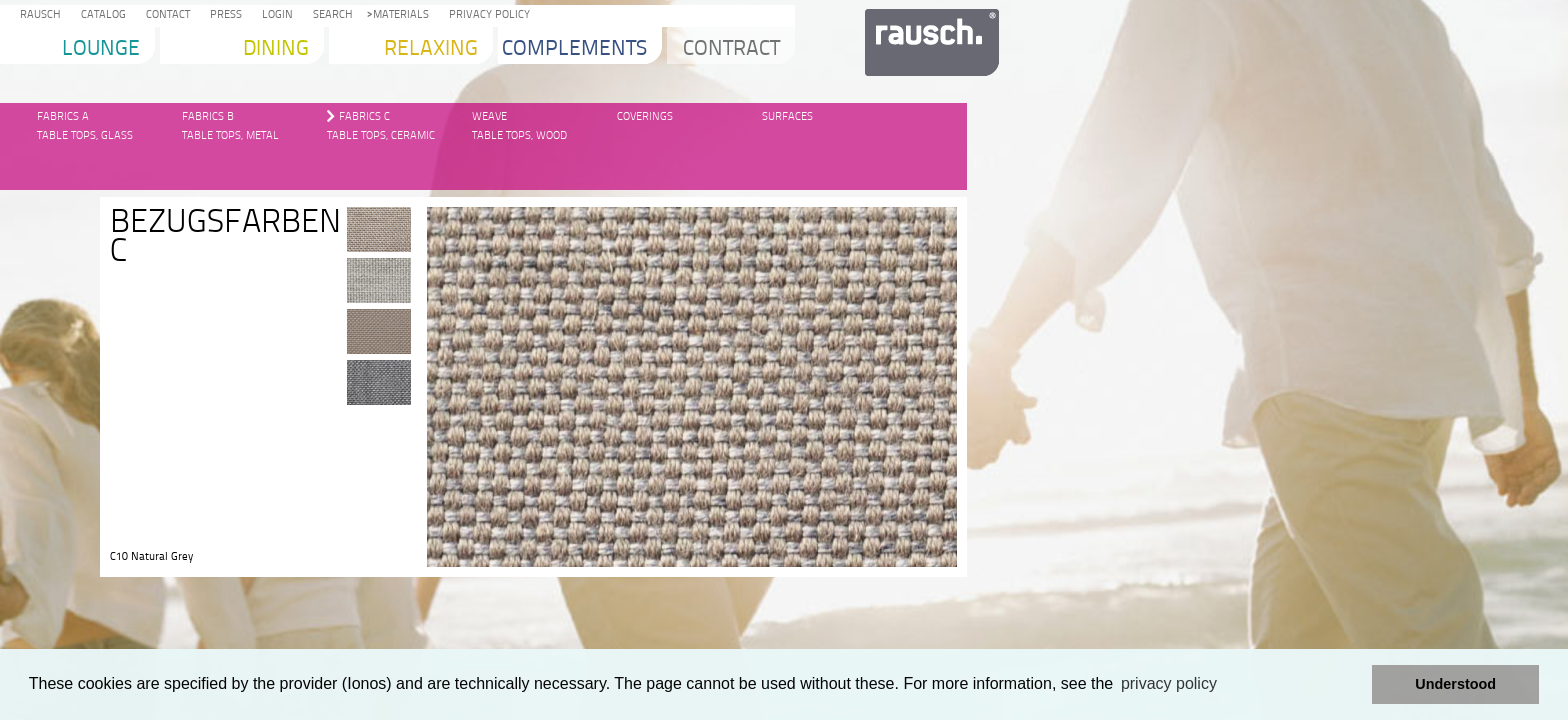 The height and width of the screenshot is (720, 1568). Describe the element at coordinates (1455, 684) in the screenshot. I see `Understood [button]` at that location.